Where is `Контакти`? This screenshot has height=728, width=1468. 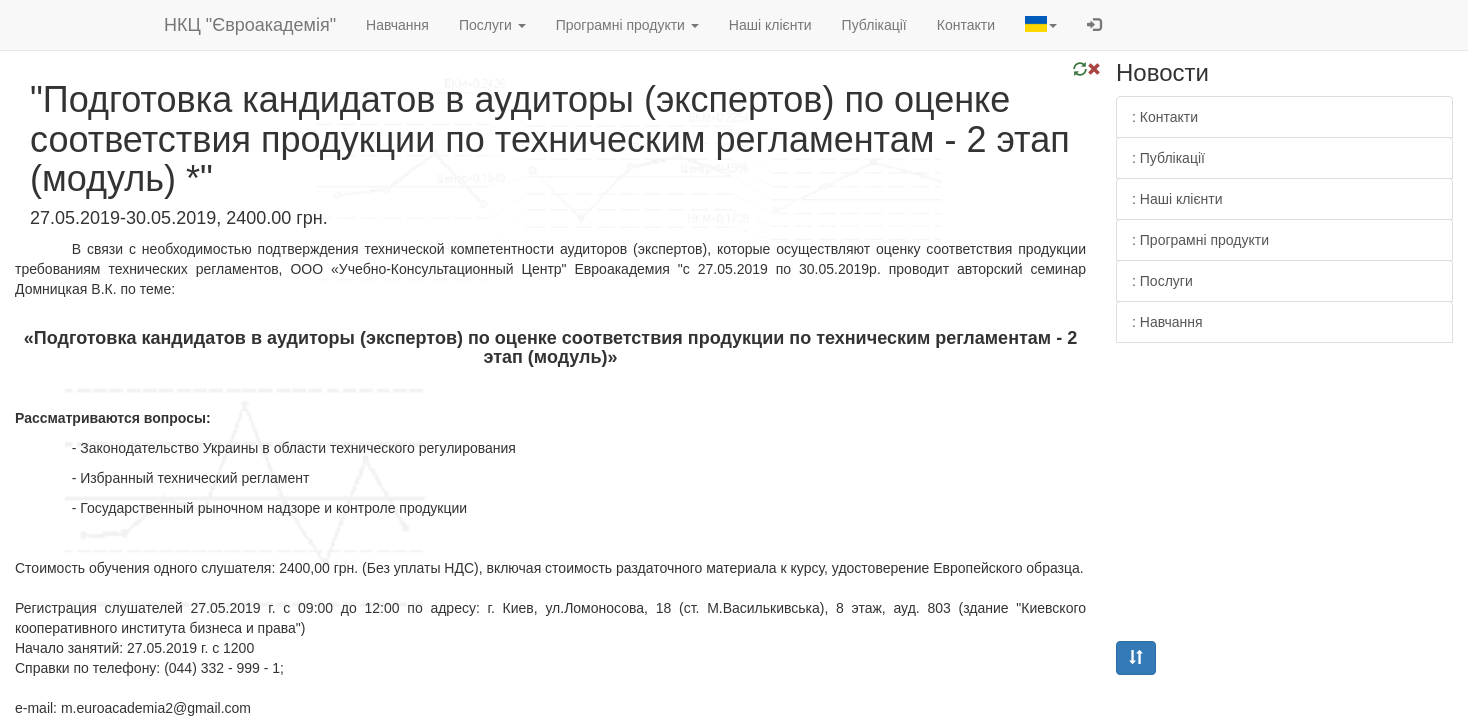 Контакти is located at coordinates (966, 25).